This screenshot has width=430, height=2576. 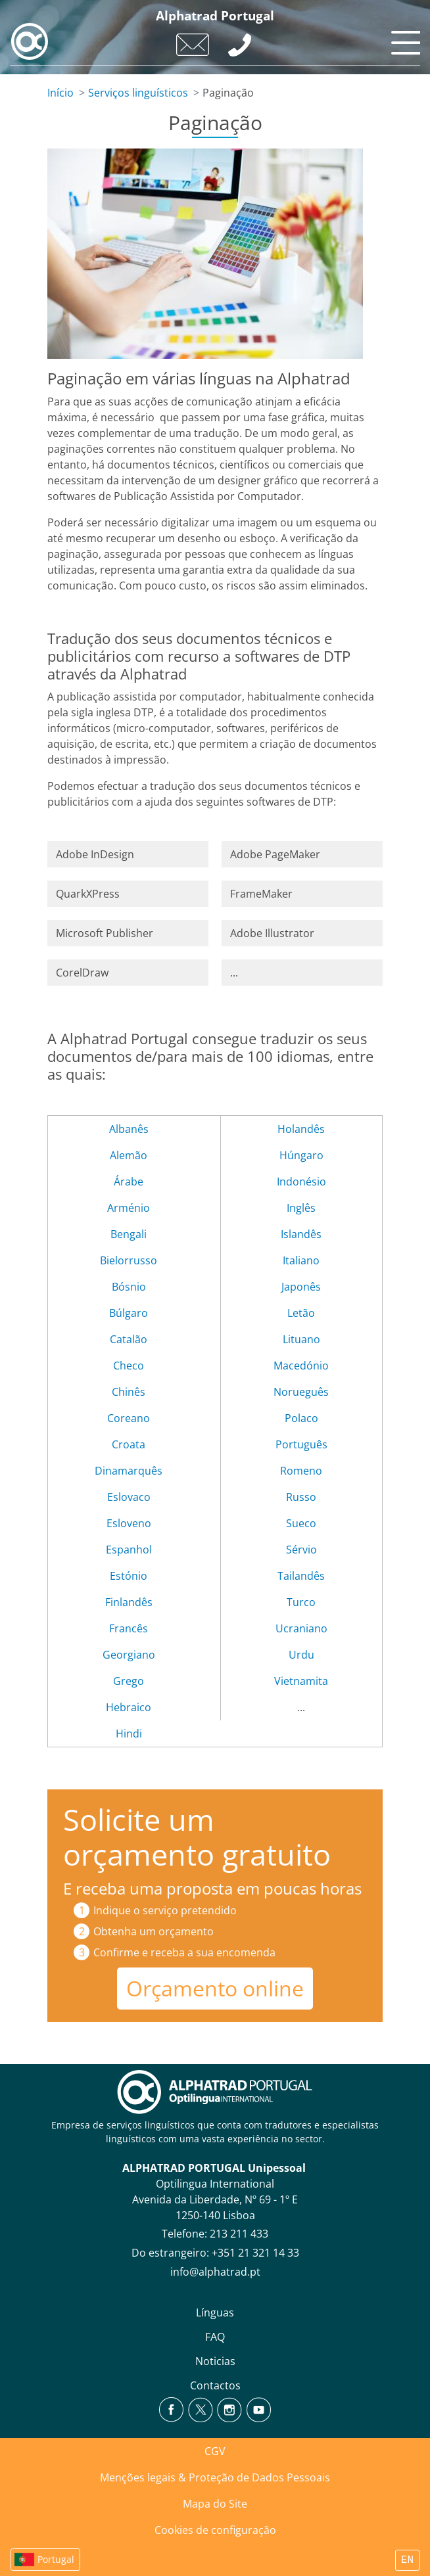 What do you see at coordinates (215, 2272) in the screenshot?
I see `info@alphatrad.pt` at bounding box center [215, 2272].